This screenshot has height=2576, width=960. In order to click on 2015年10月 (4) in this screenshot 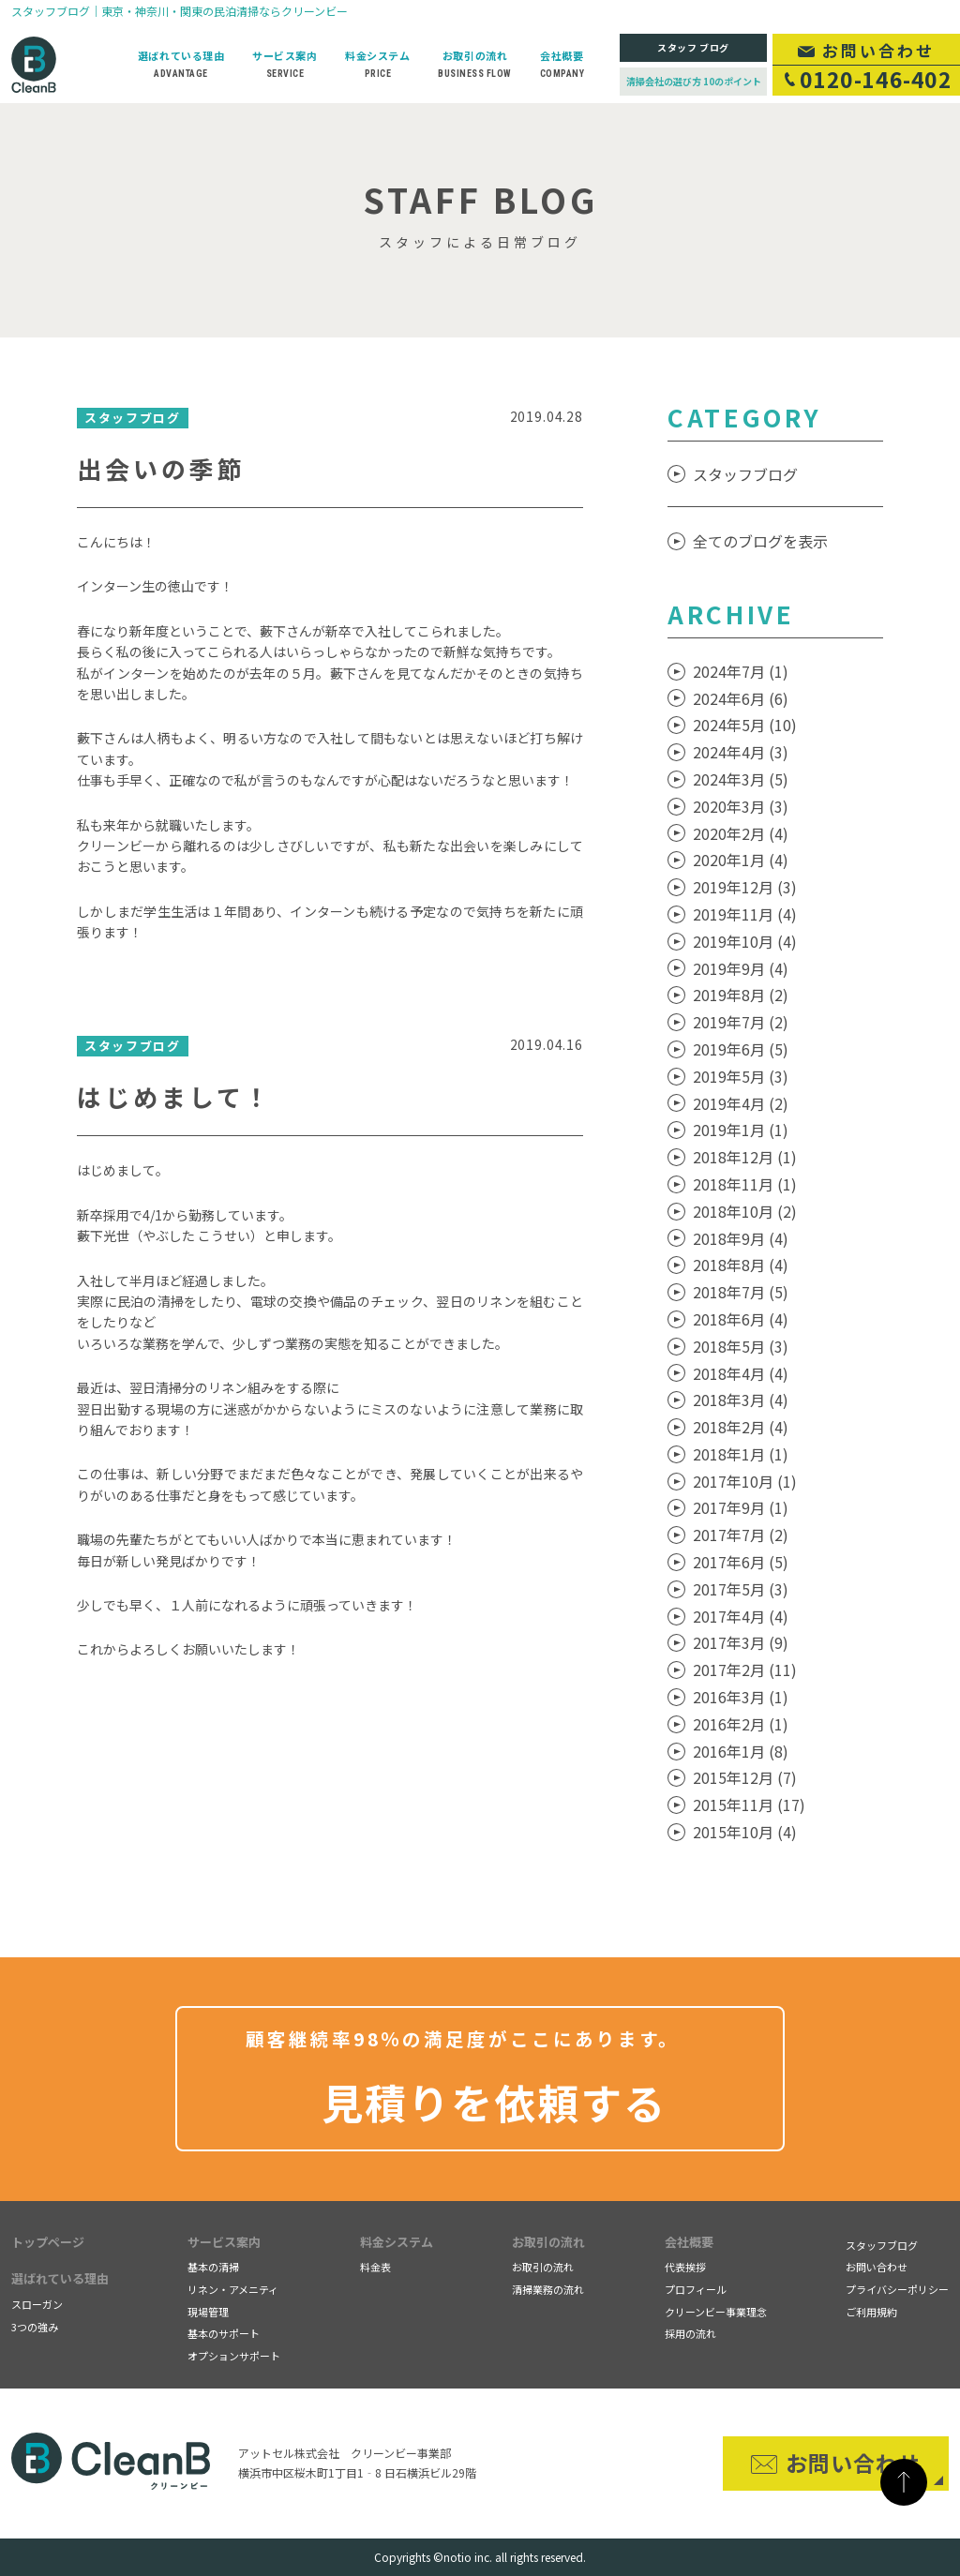, I will do `click(745, 1831)`.